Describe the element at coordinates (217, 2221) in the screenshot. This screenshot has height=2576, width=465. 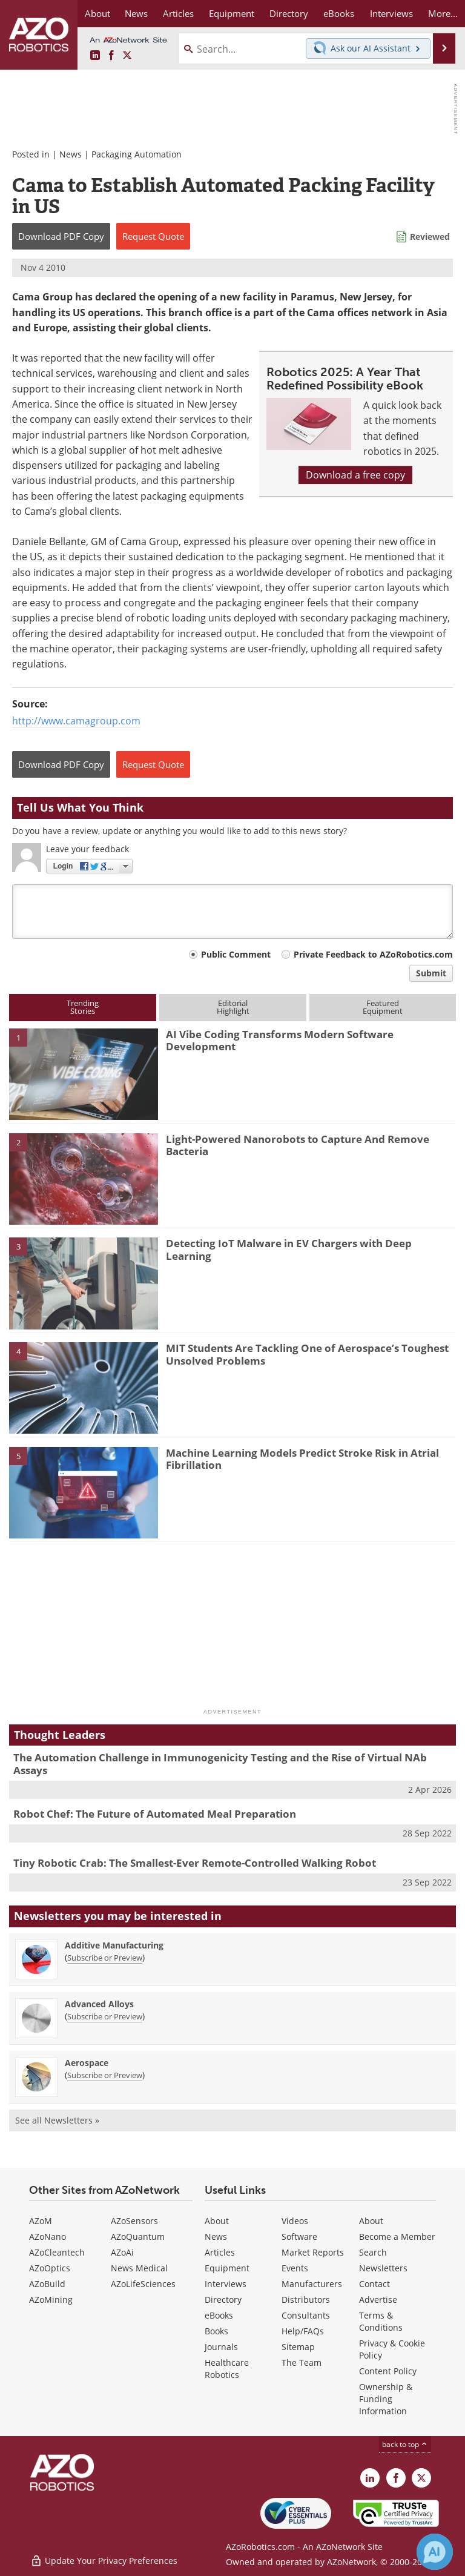
I see `About` at that location.